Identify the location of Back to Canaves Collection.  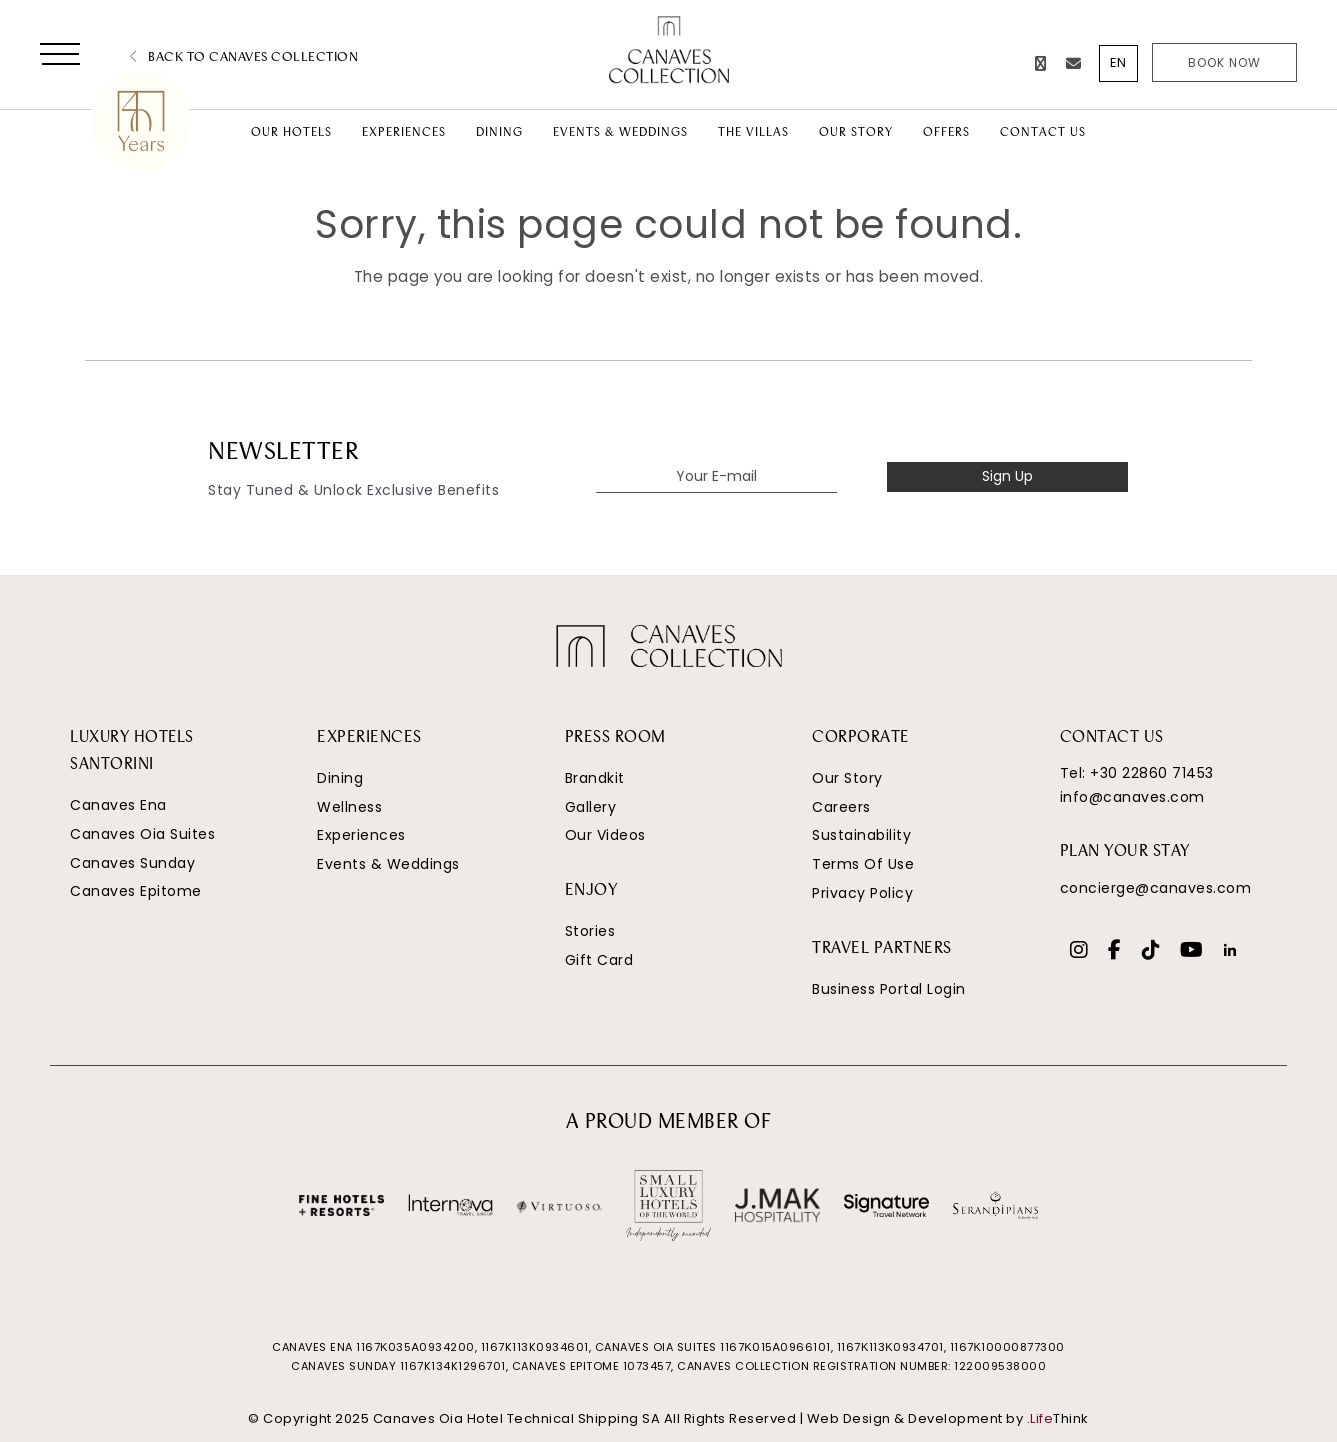
(244, 57).